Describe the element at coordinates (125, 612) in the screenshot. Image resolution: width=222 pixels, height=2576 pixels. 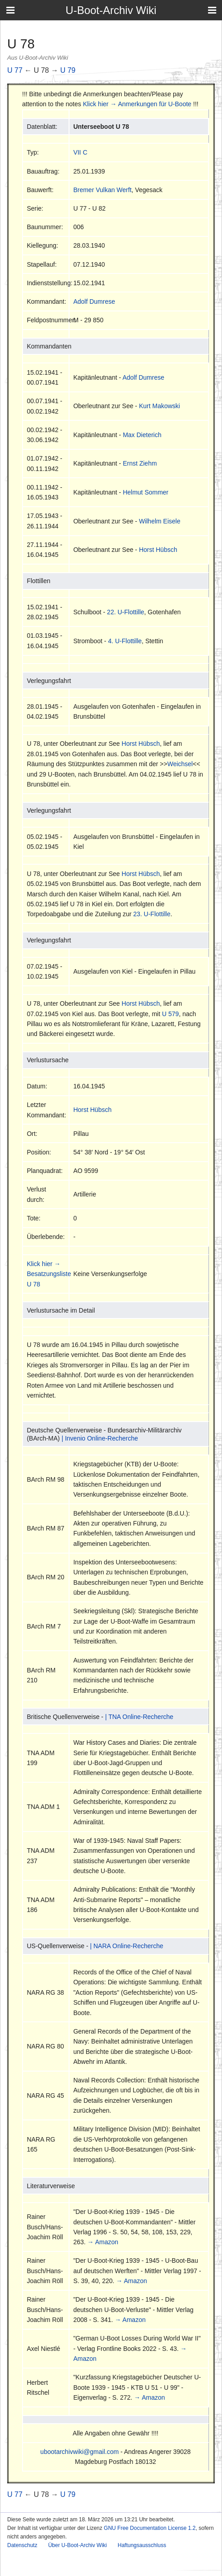
I see `22. U-Flottille` at that location.